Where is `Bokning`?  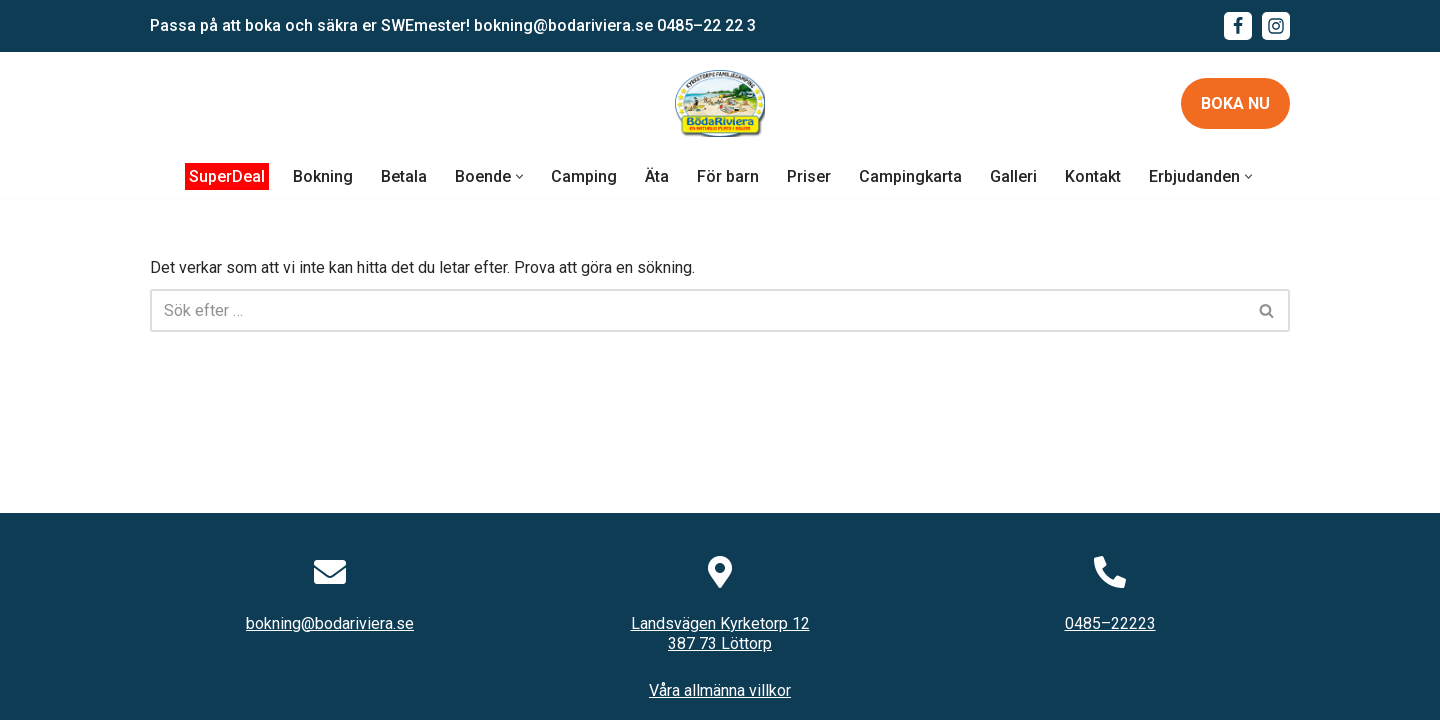
Bokning is located at coordinates (323, 176).